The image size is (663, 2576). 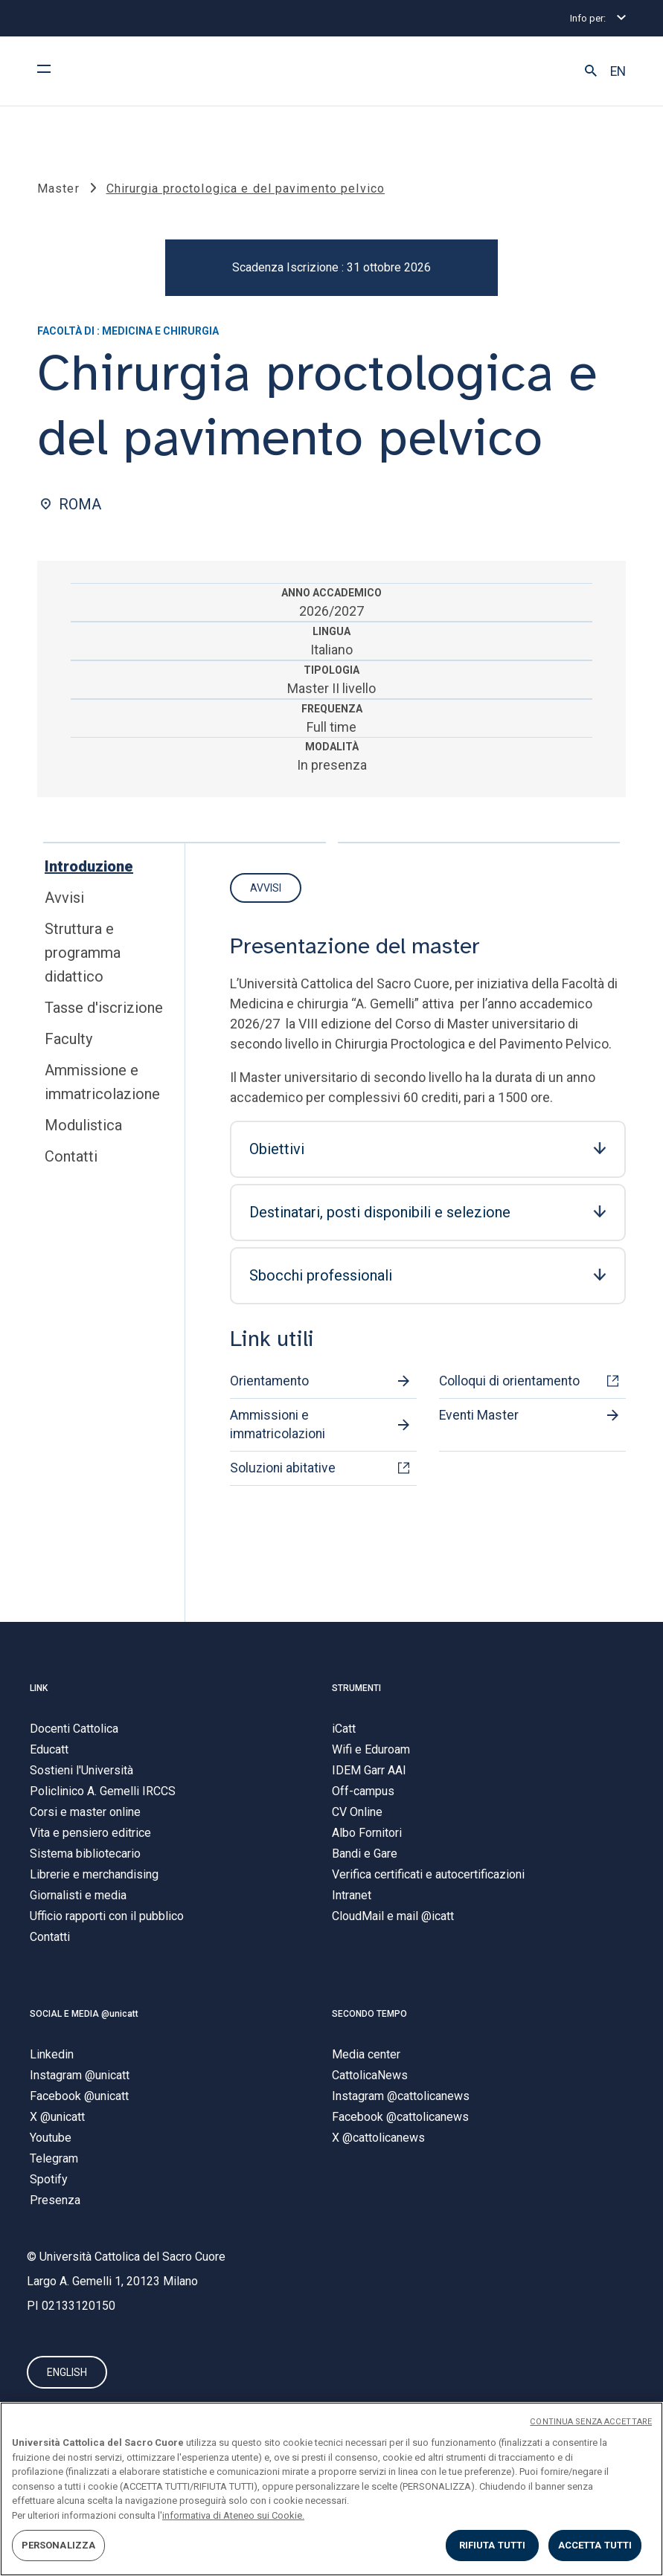 I want to click on ACCETTA TUTTI, so click(x=595, y=2545).